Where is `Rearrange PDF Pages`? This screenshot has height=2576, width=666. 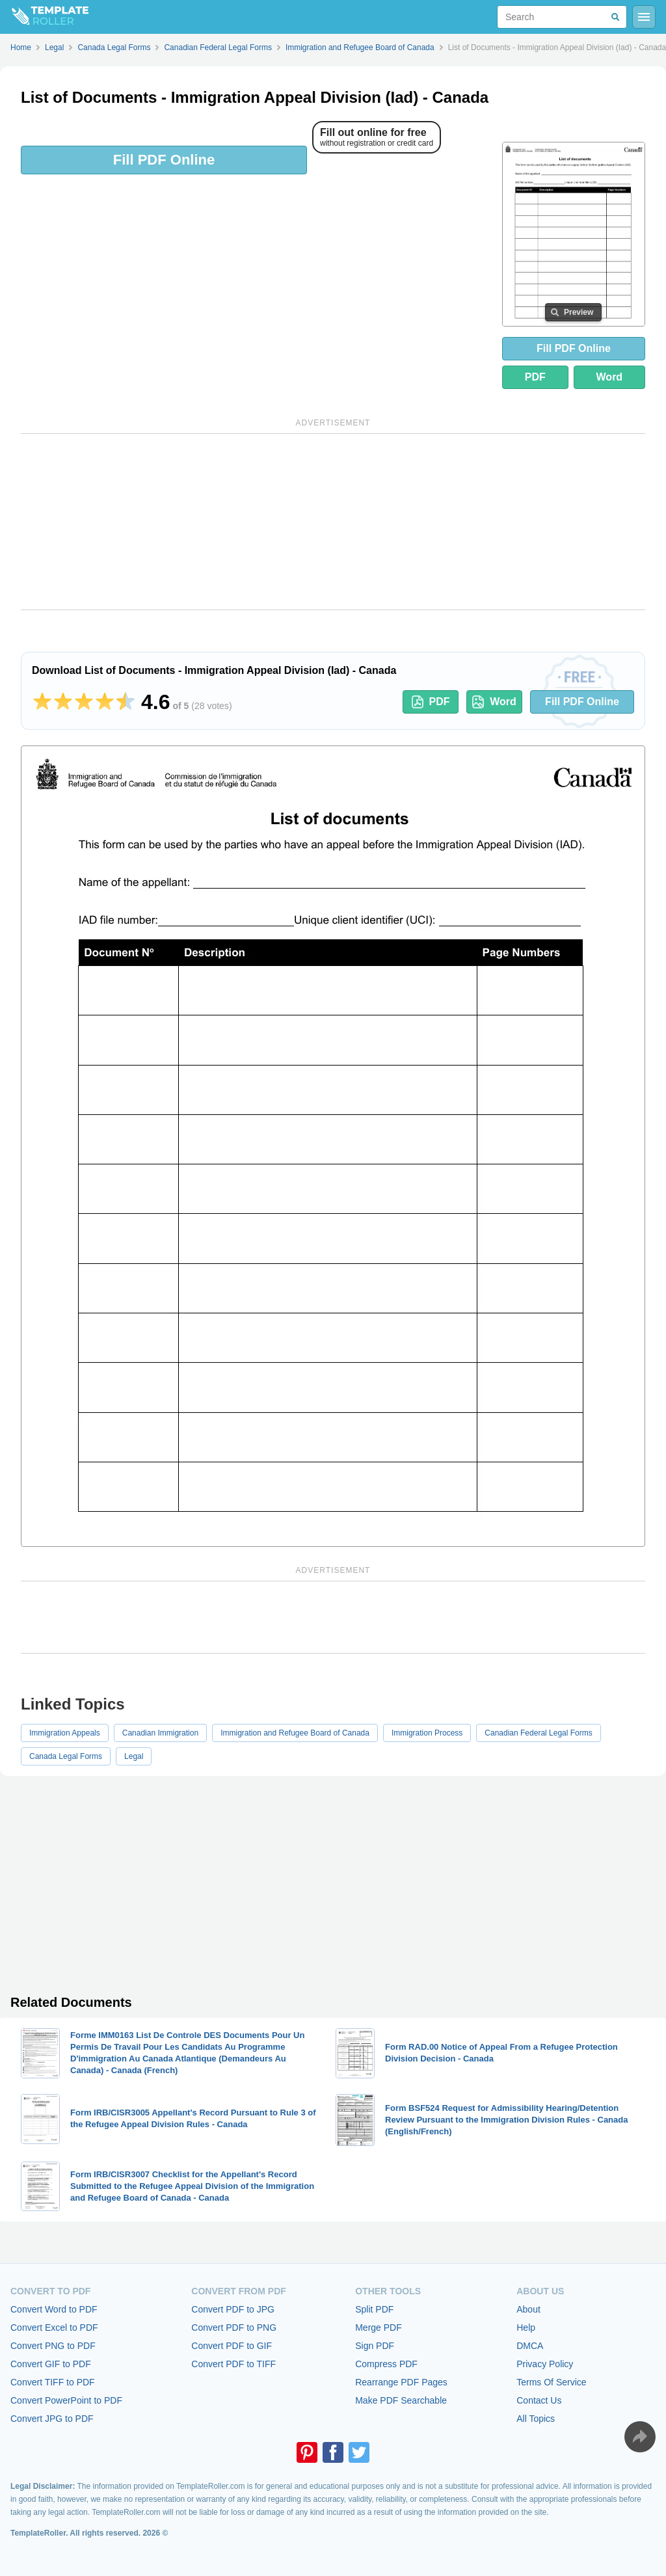 Rearrange PDF Pages is located at coordinates (401, 2382).